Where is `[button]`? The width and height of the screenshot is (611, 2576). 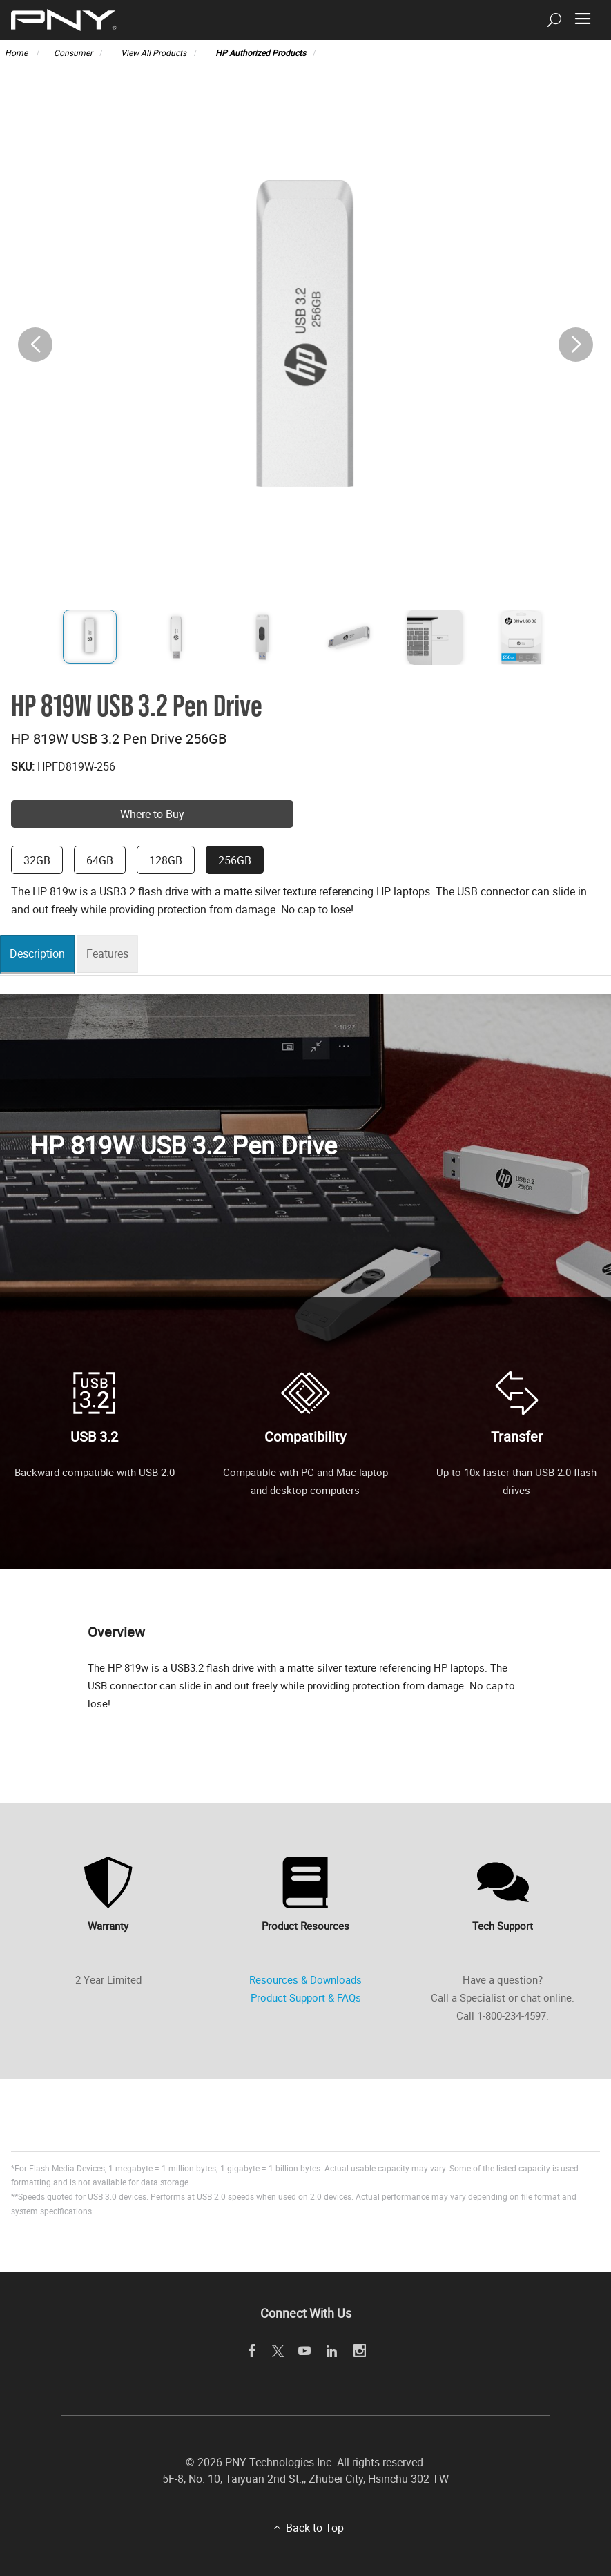 [button] is located at coordinates (576, 344).